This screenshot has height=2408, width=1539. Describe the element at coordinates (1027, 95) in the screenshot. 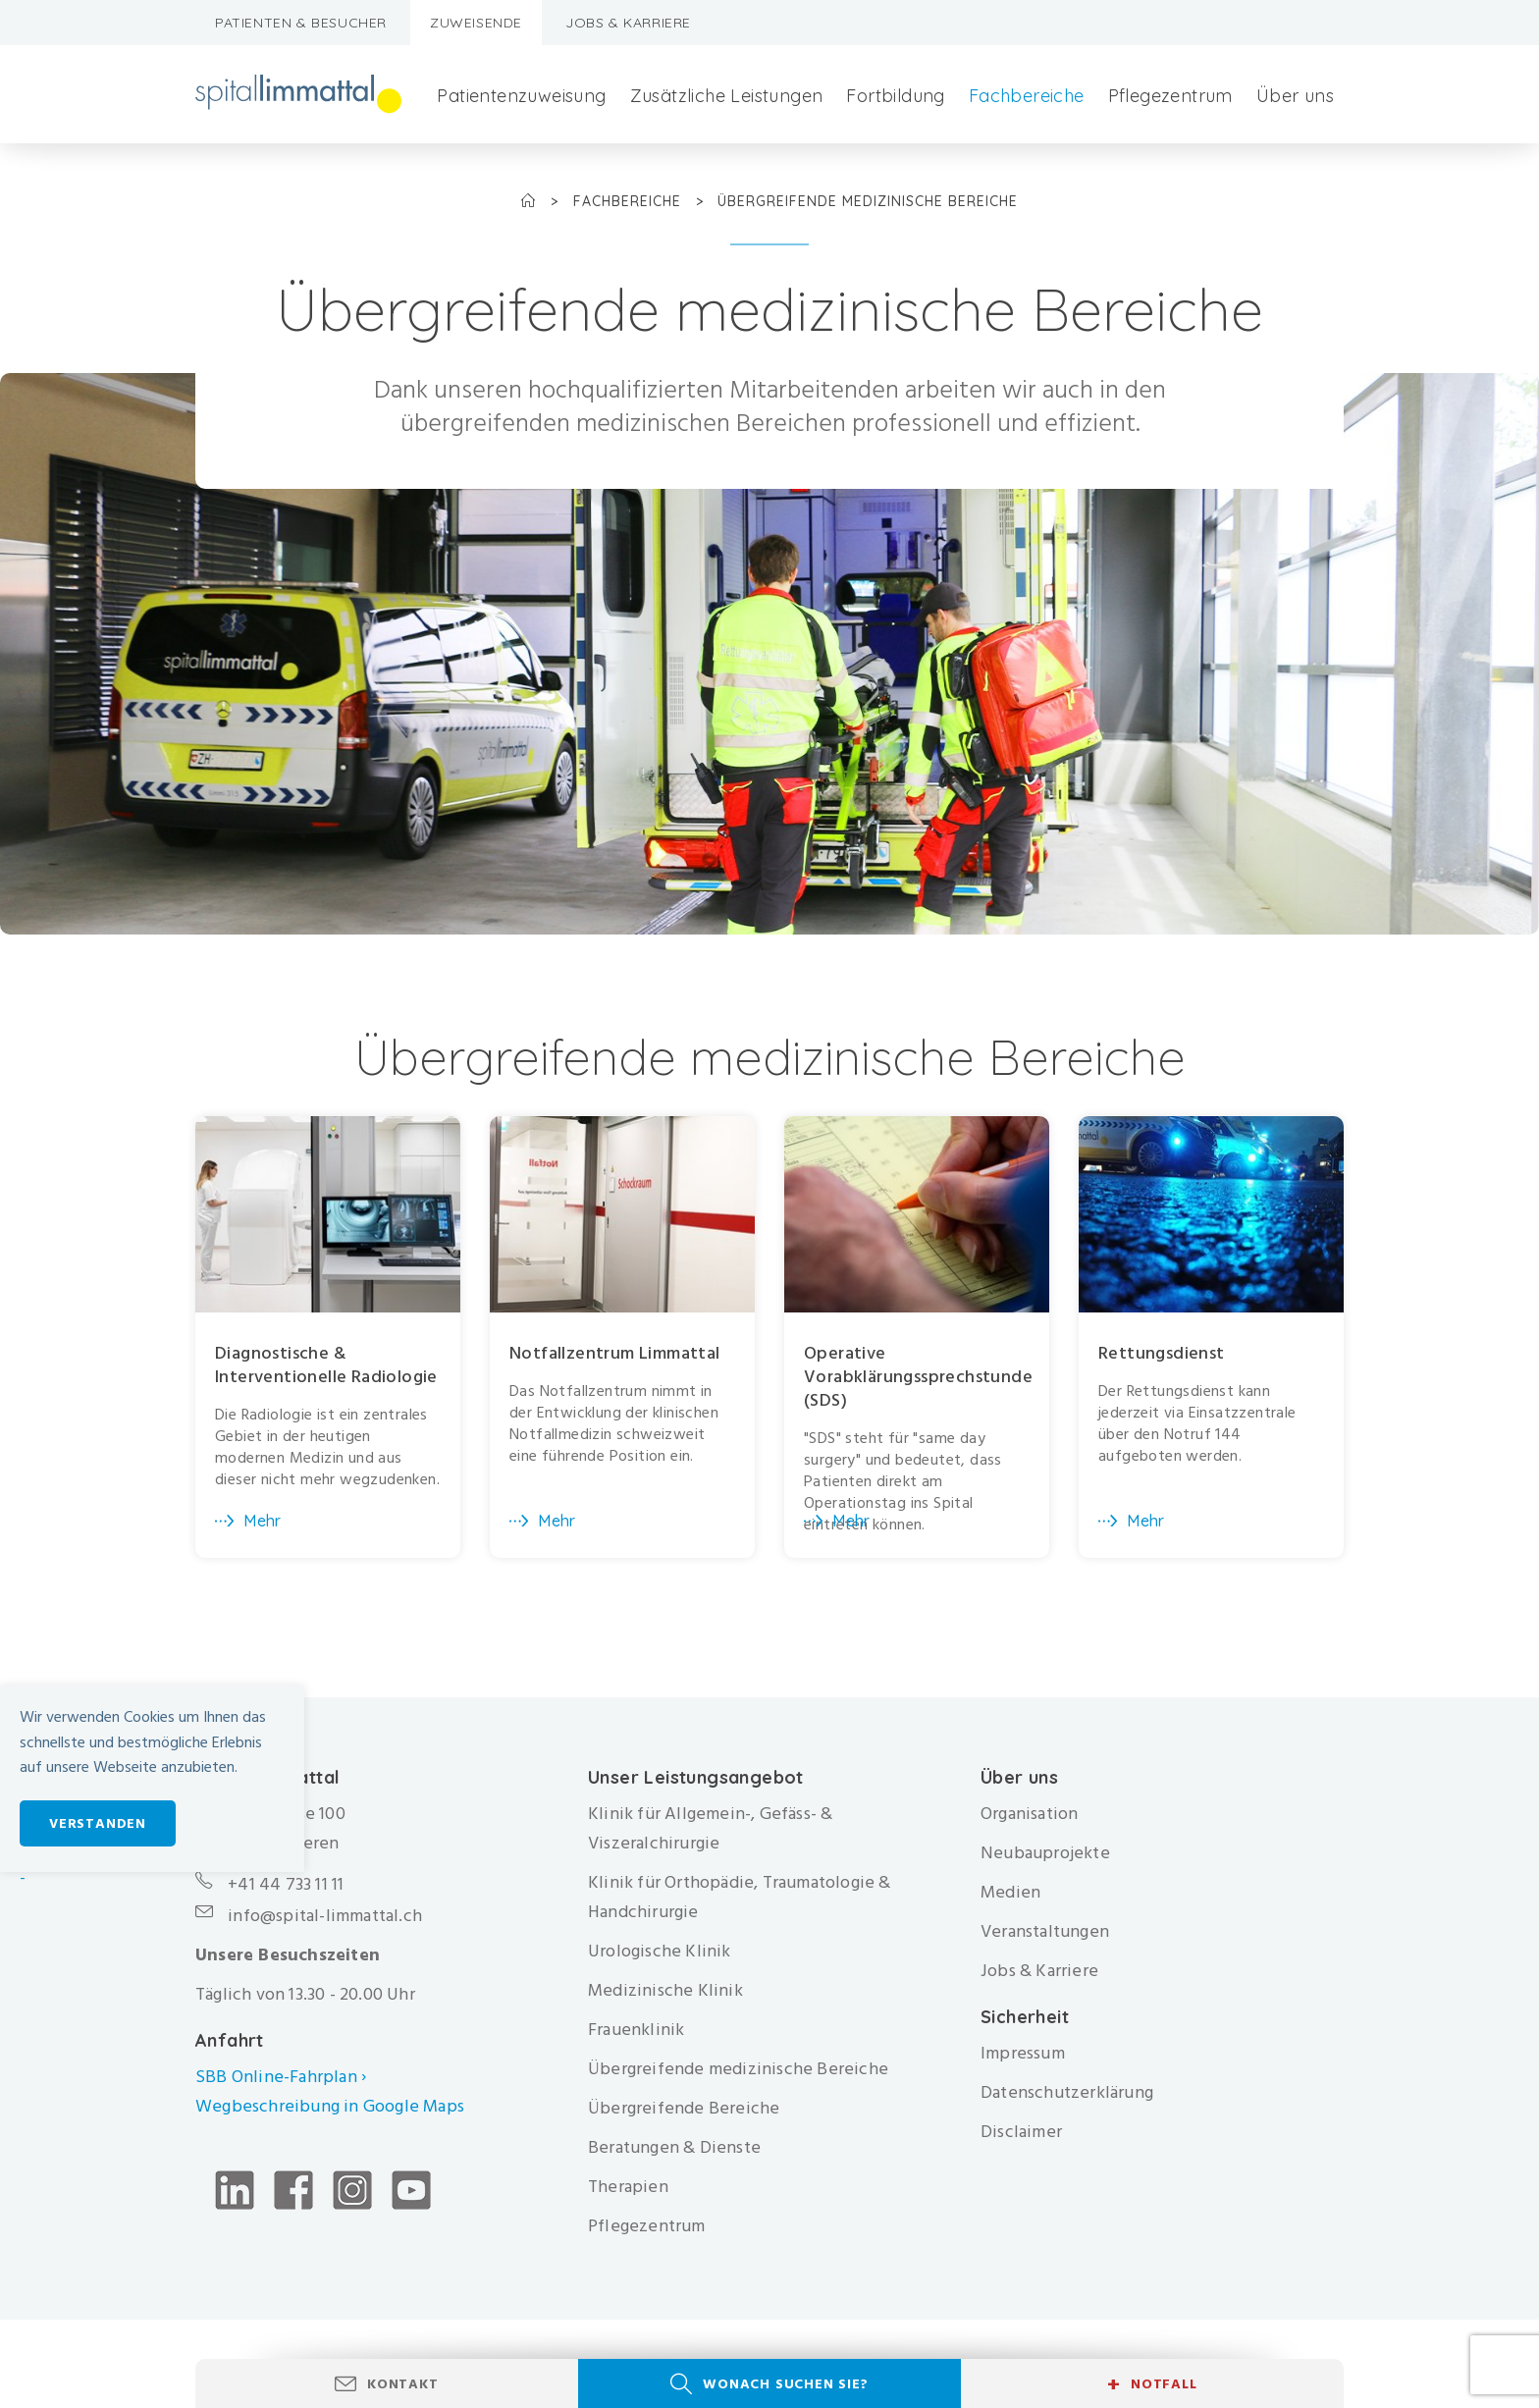

I see `Fachbereiche` at that location.